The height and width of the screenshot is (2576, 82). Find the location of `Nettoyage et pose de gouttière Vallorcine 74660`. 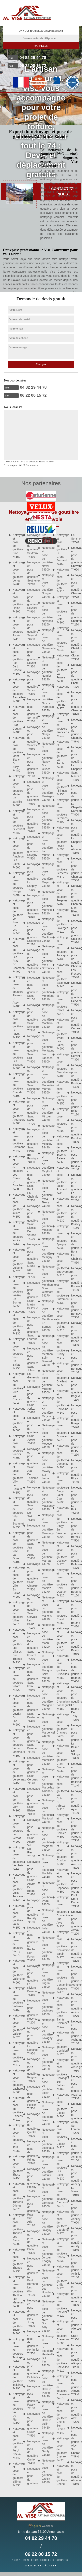

Nettoyage et pose de gouttière Vallorcine 74660 is located at coordinates (16, 1971).